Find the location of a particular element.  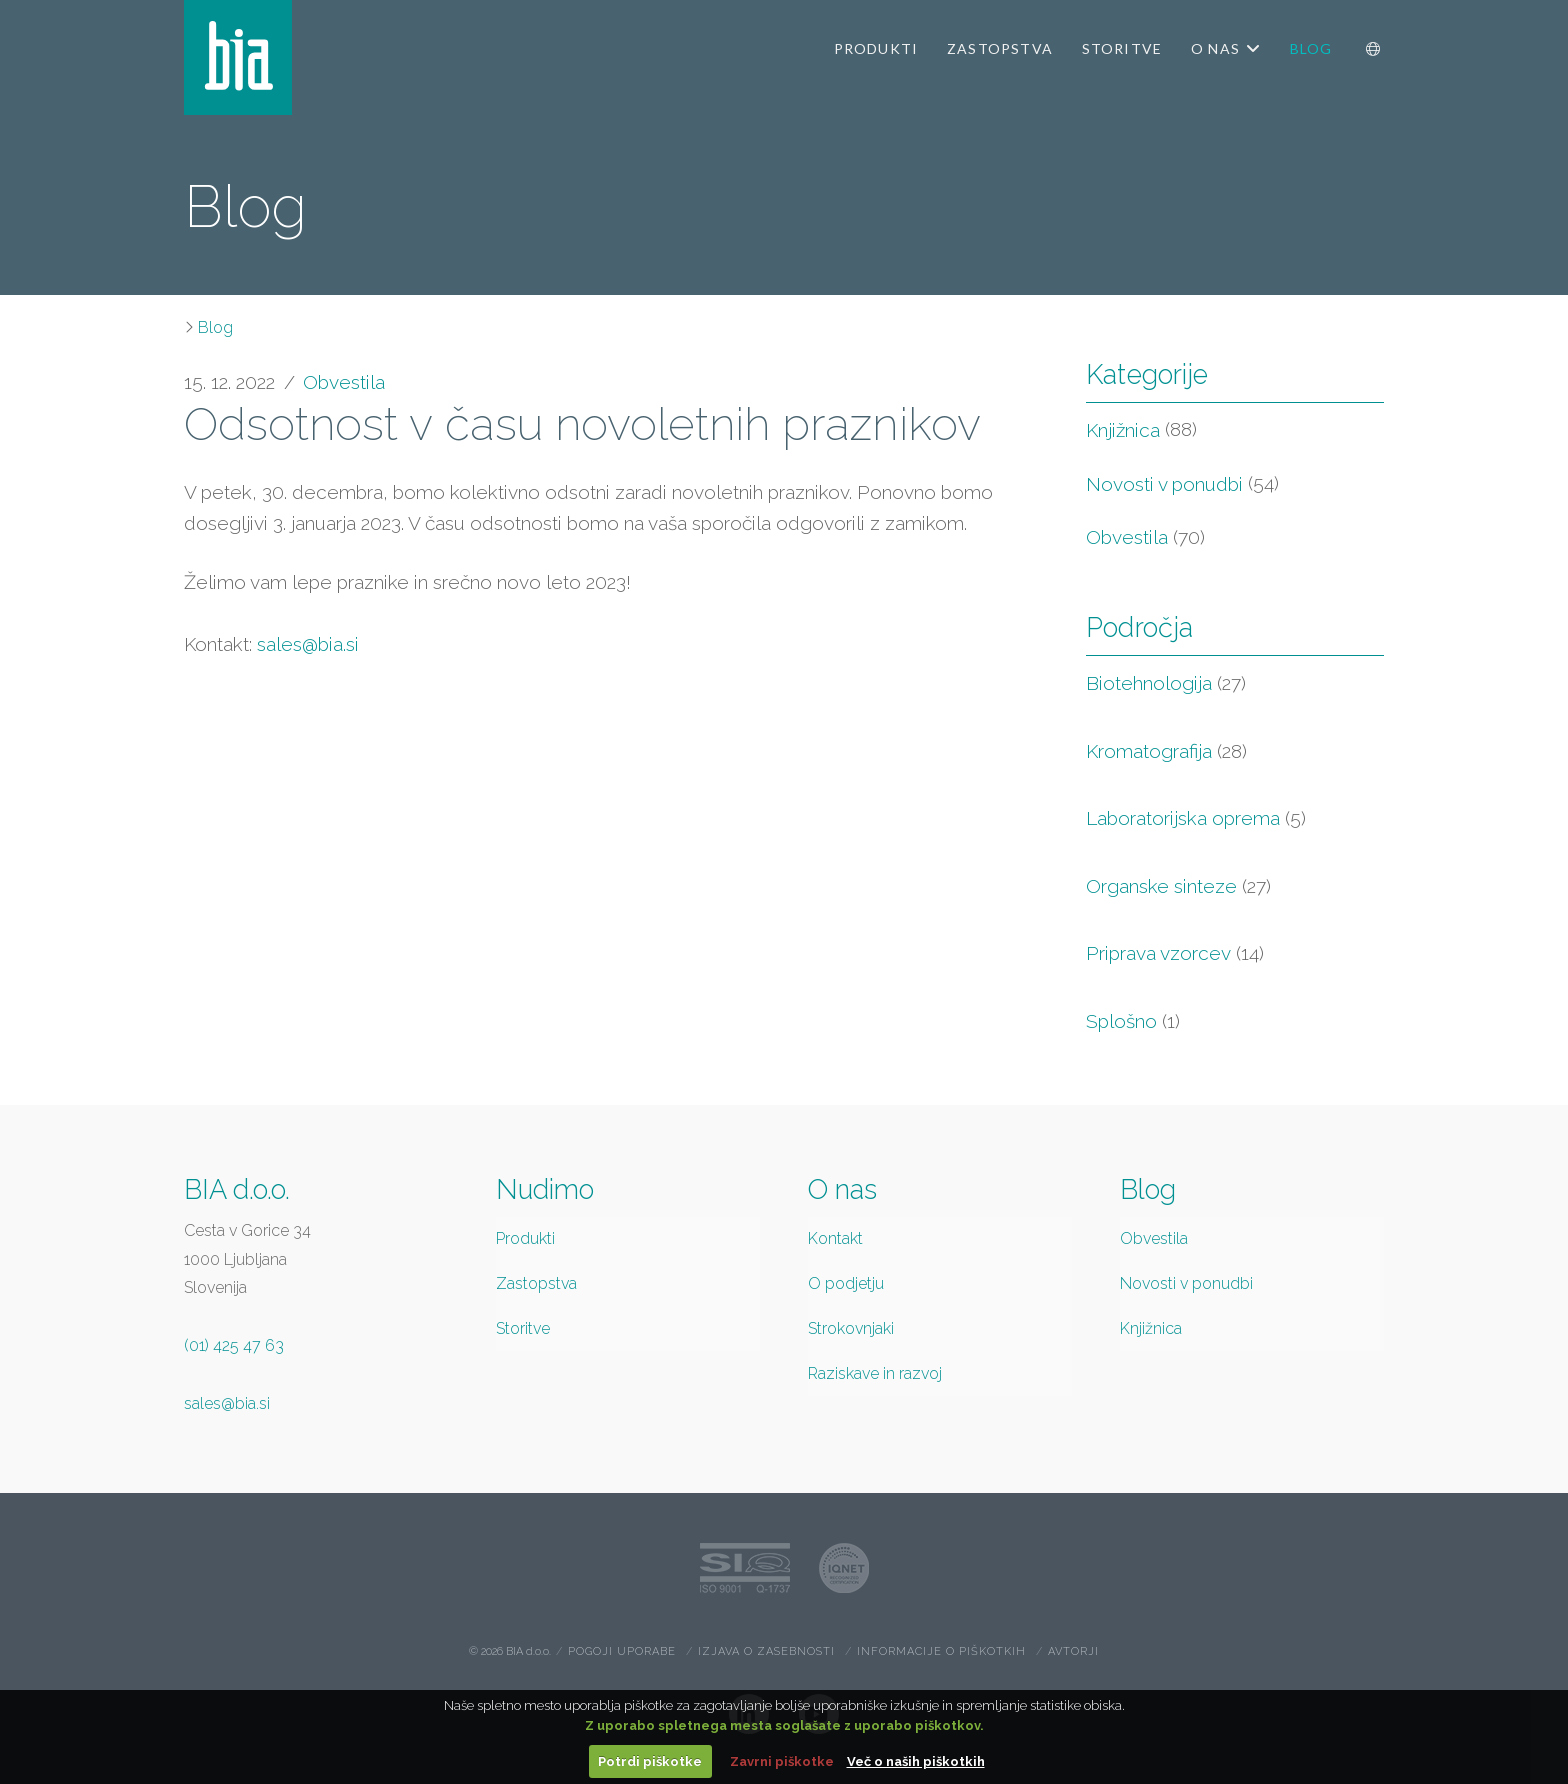

Potrdi piškotke is located at coordinates (650, 1761).